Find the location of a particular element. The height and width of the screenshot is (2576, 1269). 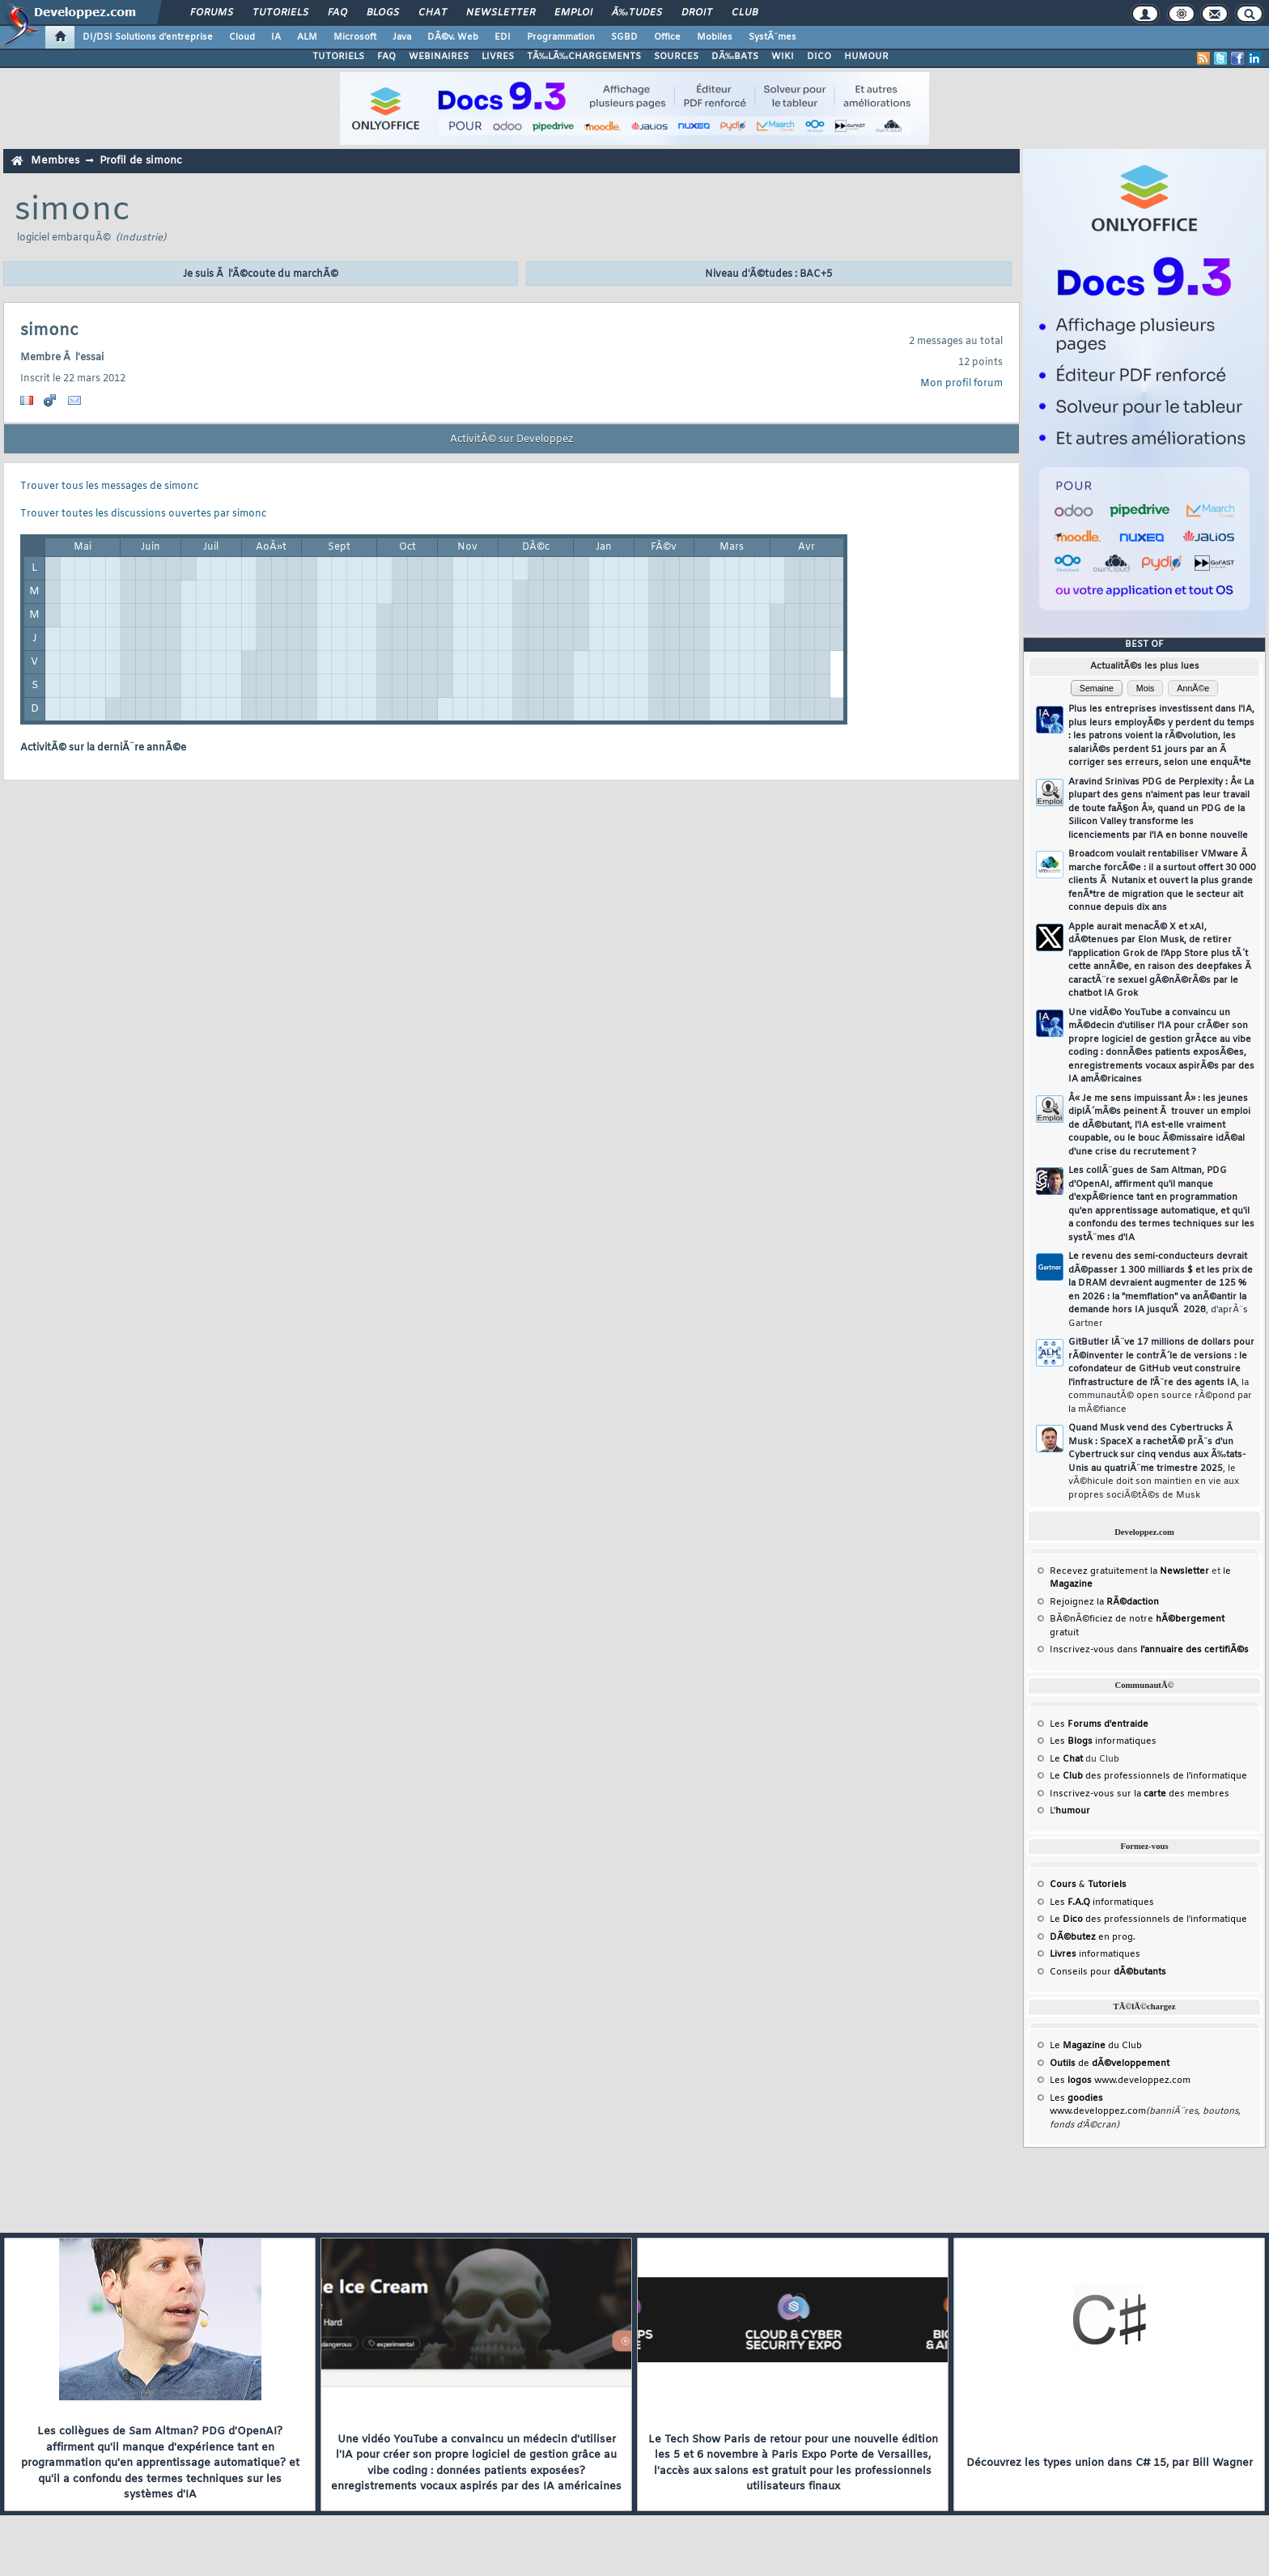

Cloud is located at coordinates (242, 37).